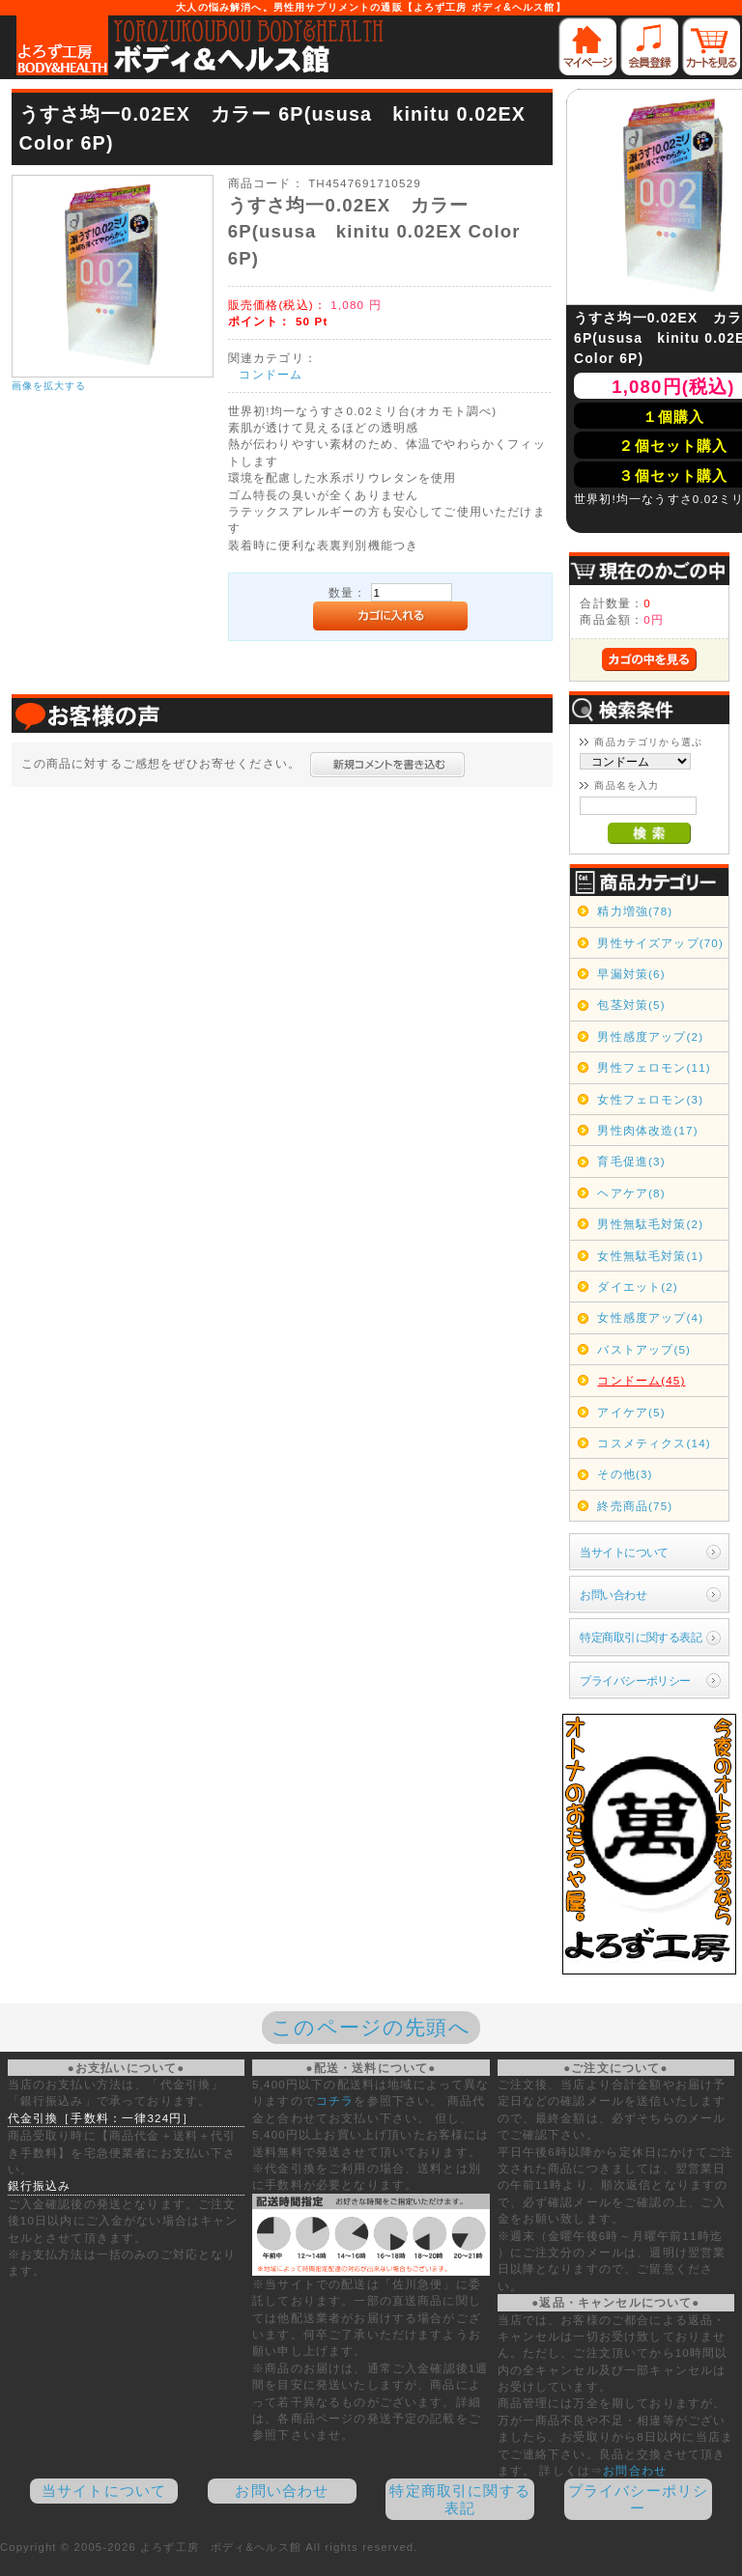  Describe the element at coordinates (635, 2470) in the screenshot. I see `お問合わせ` at that location.